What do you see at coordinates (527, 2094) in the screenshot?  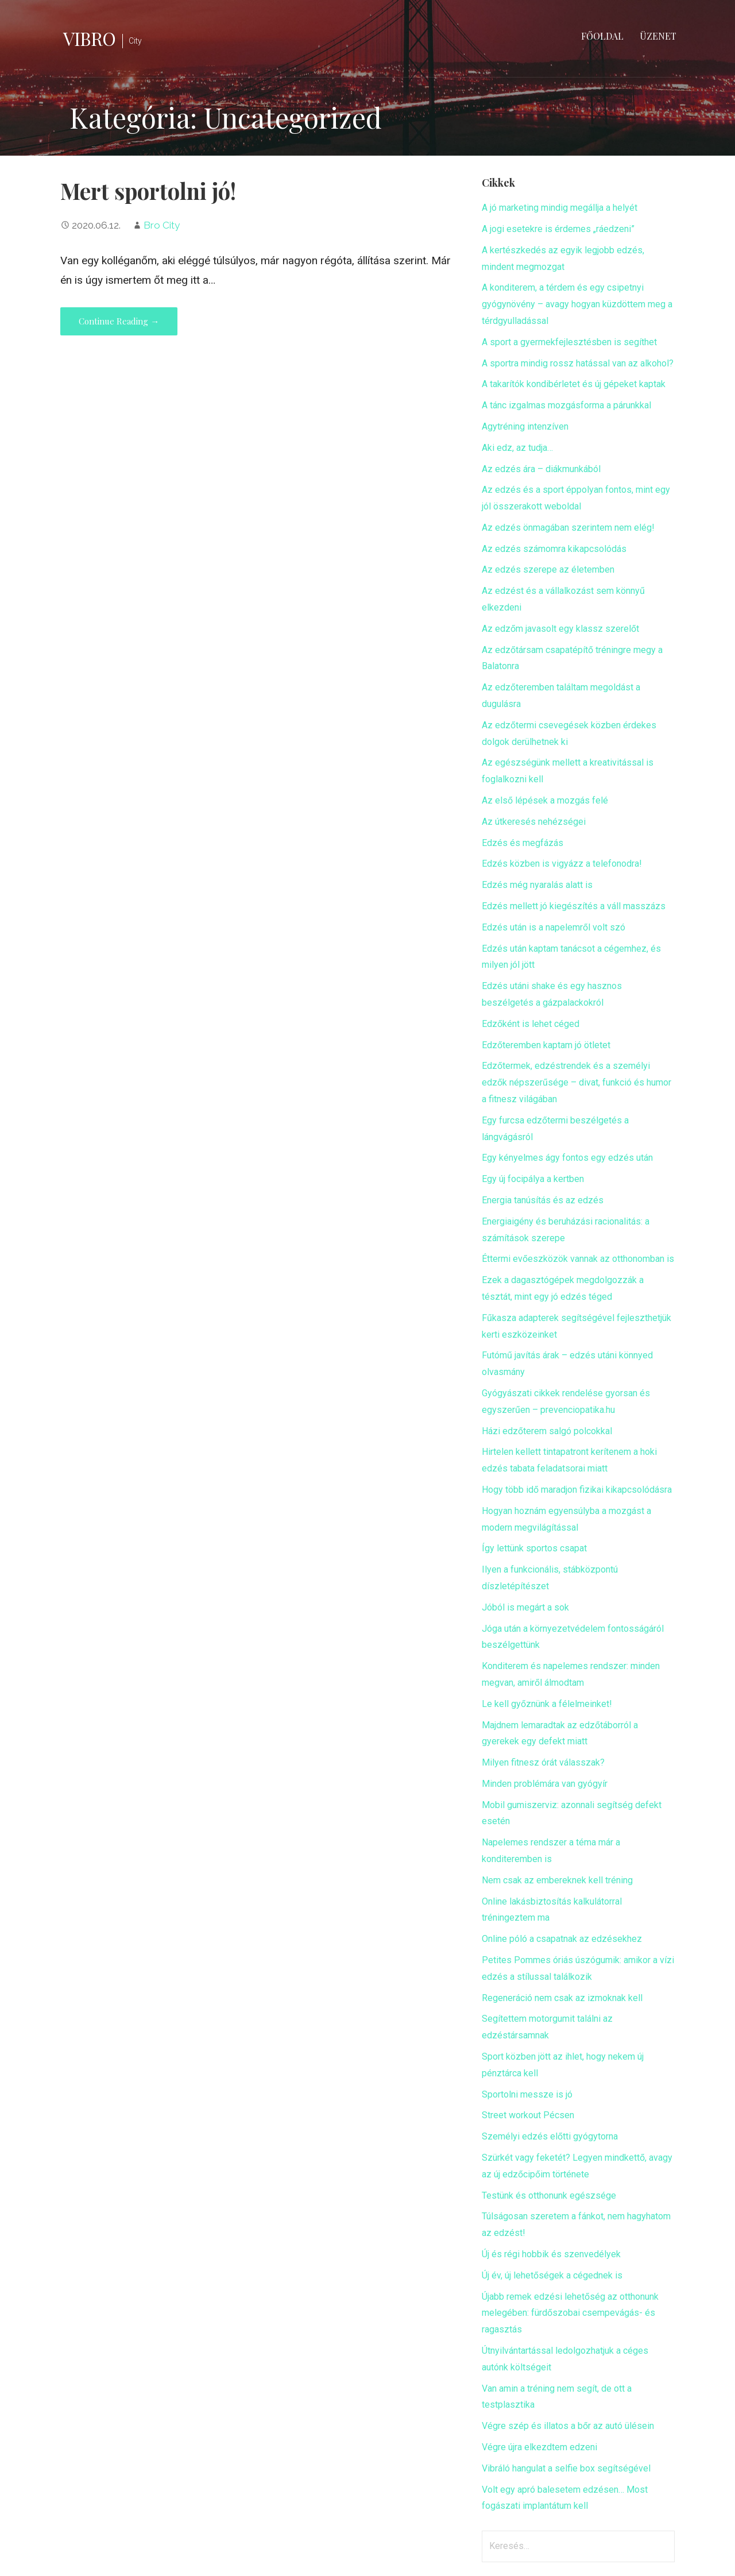 I see `Sportolni messze is jó` at bounding box center [527, 2094].